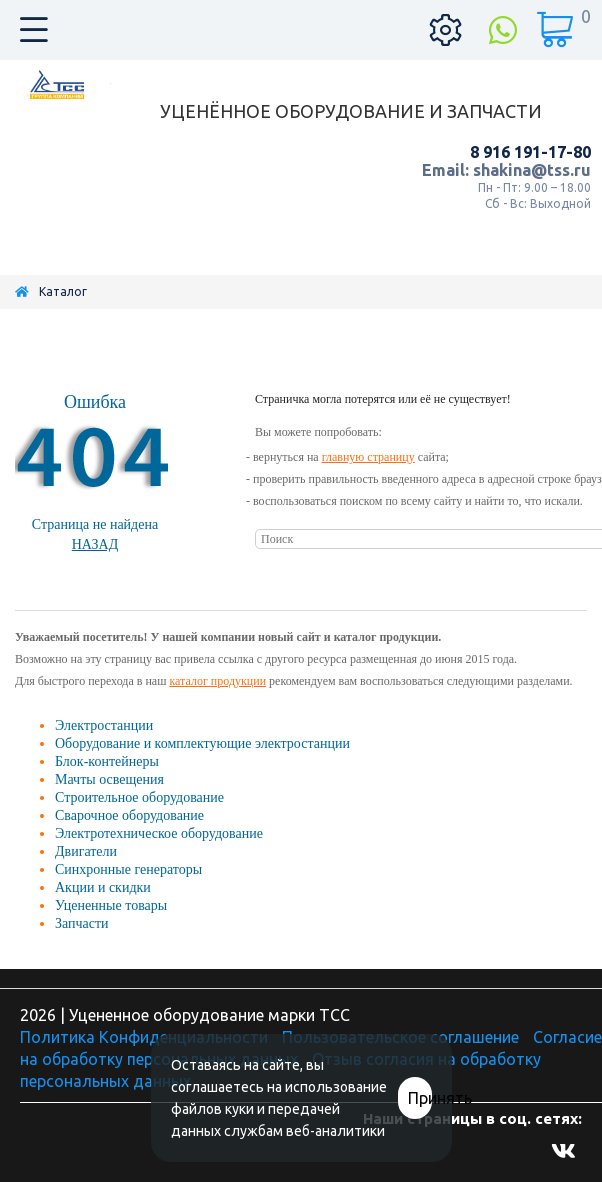 Image resolution: width=602 pixels, height=1182 pixels. Describe the element at coordinates (103, 887) in the screenshot. I see `Акции и скидки` at that location.